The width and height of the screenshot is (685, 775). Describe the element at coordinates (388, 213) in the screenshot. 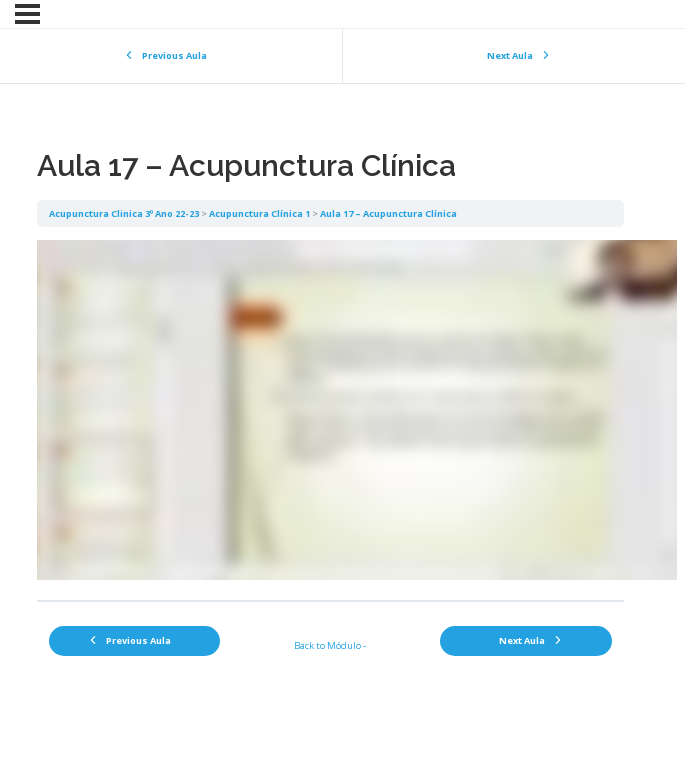

I see `Aula 17 – Acupunctura Clínica` at that location.